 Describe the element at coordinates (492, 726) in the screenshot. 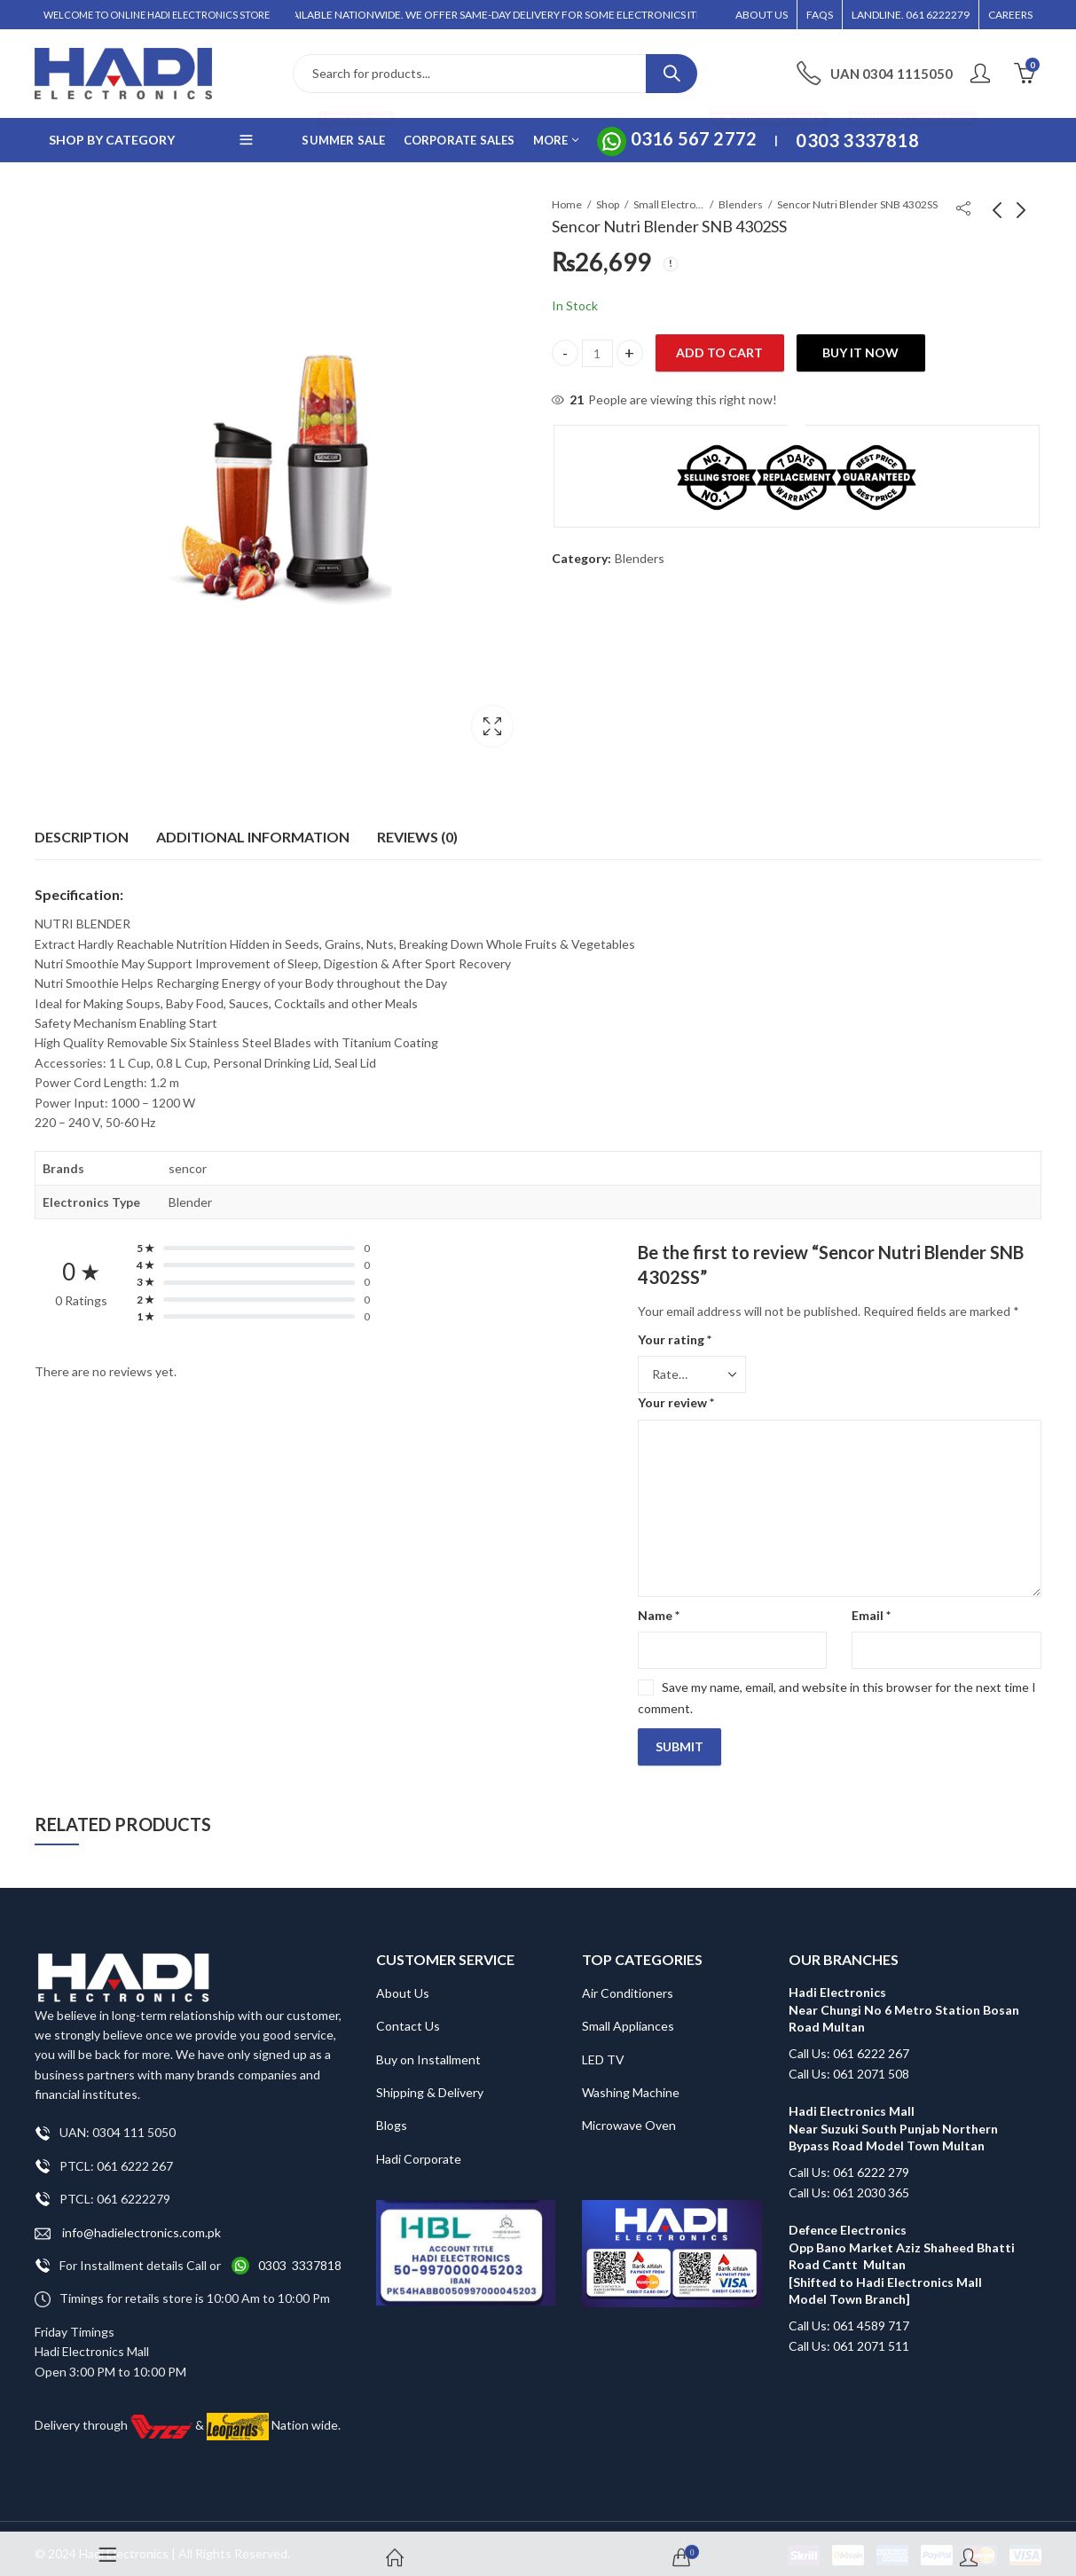

I see `Lightbox` at that location.